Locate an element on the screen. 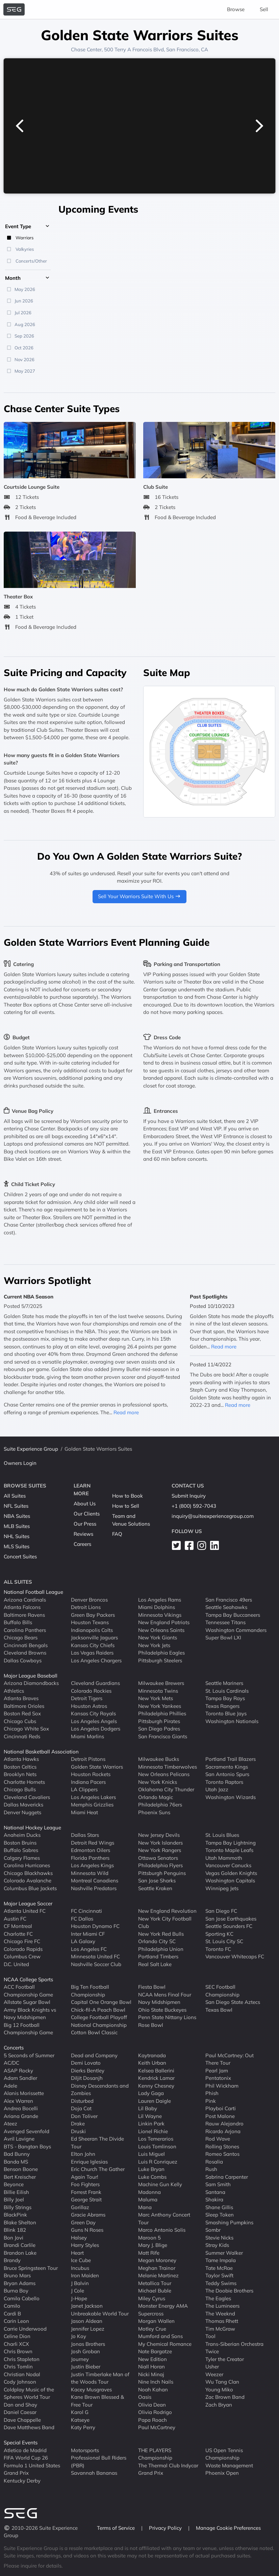 This screenshot has height=2576, width=279. Manage Cookie Preferences is located at coordinates (228, 2528).